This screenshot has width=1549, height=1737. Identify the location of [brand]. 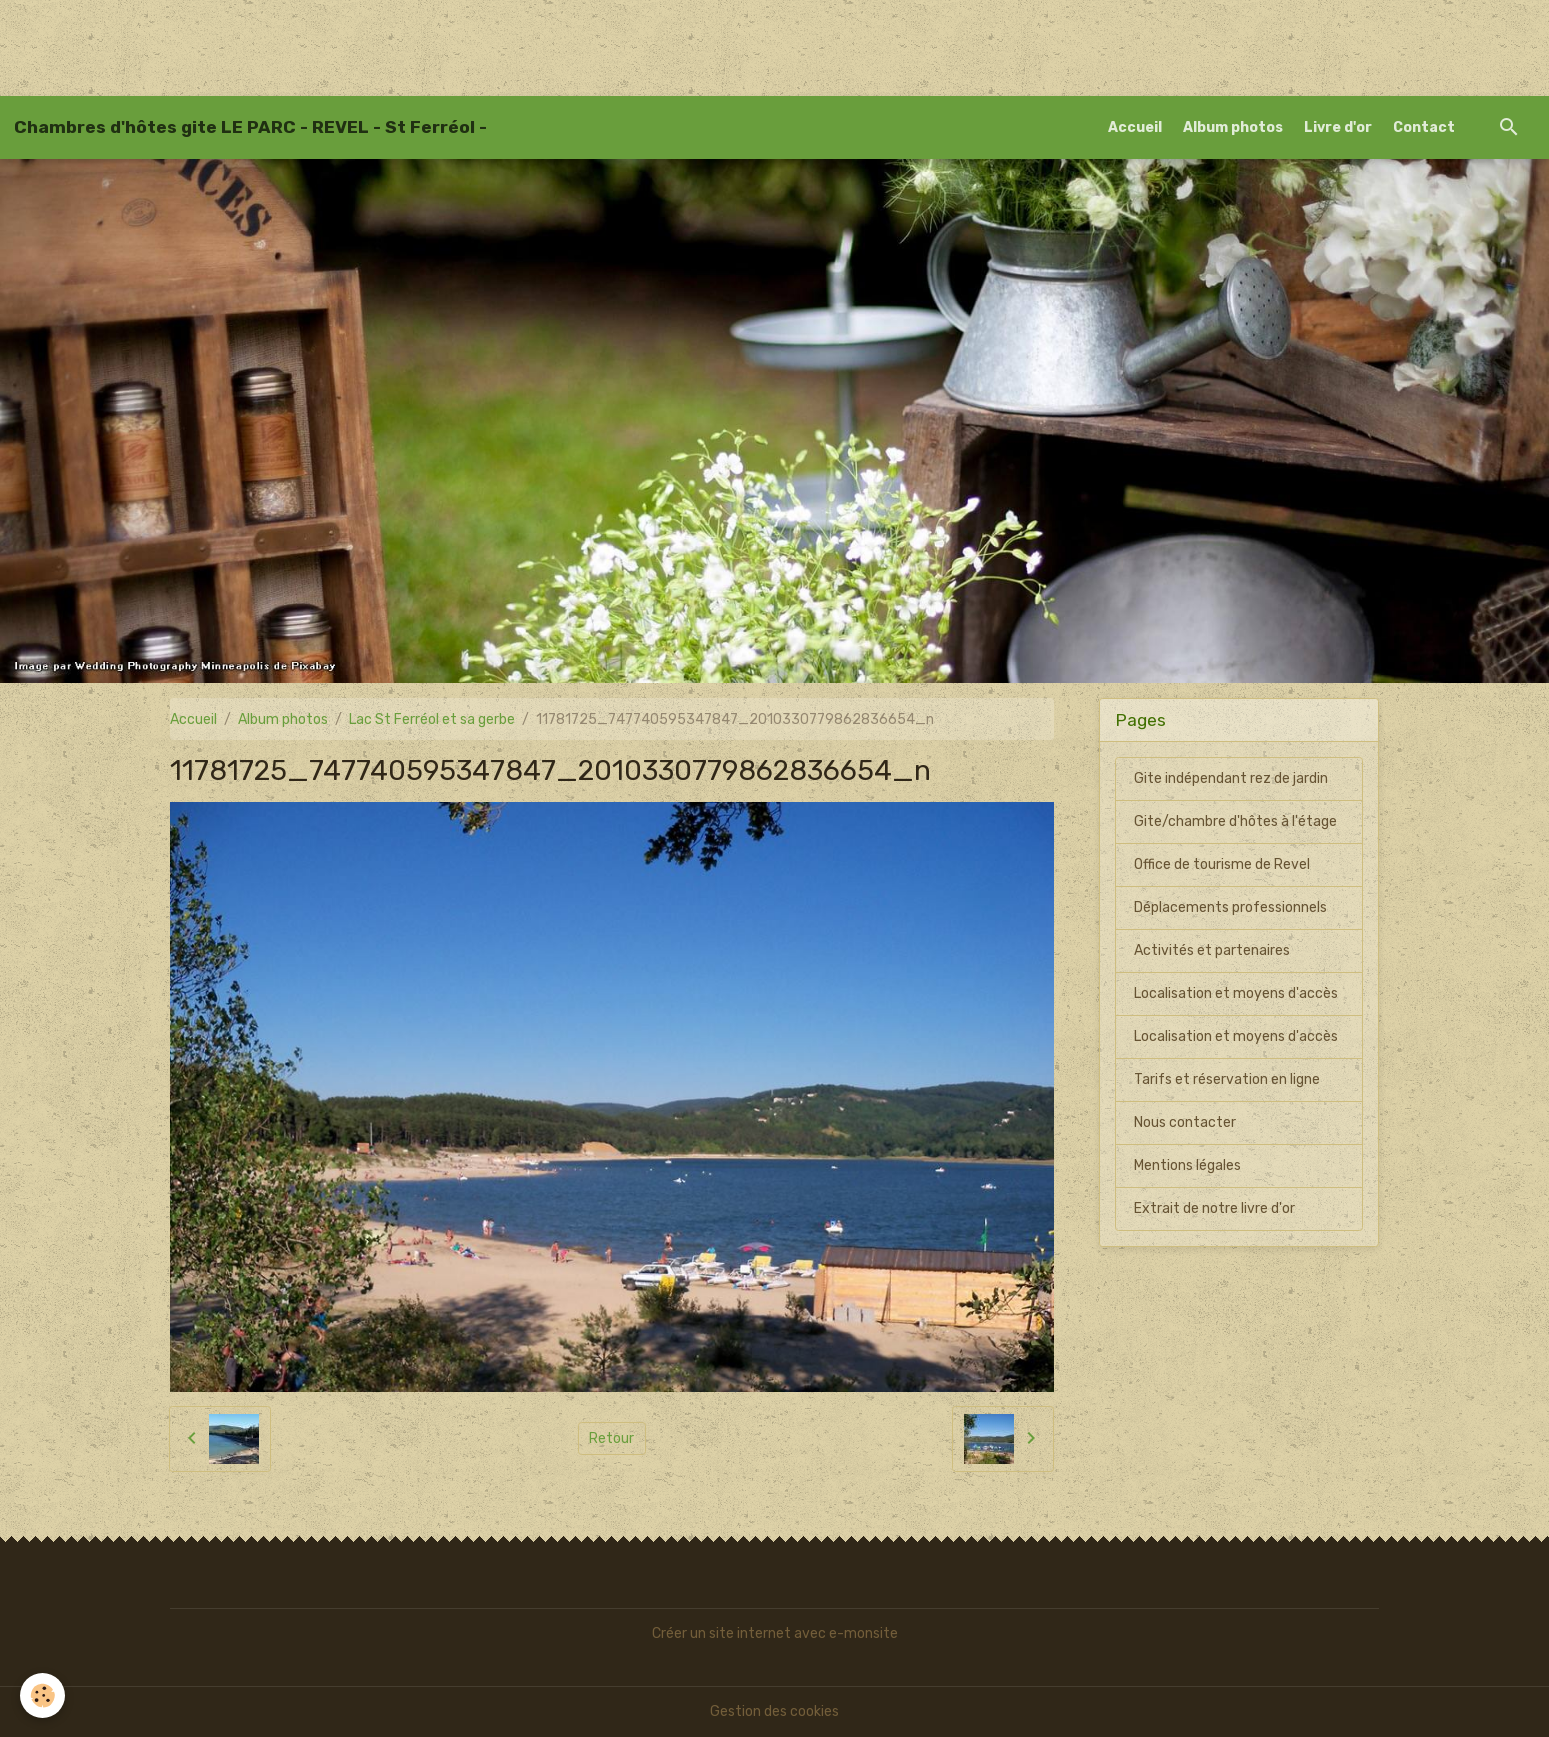
(250, 127).